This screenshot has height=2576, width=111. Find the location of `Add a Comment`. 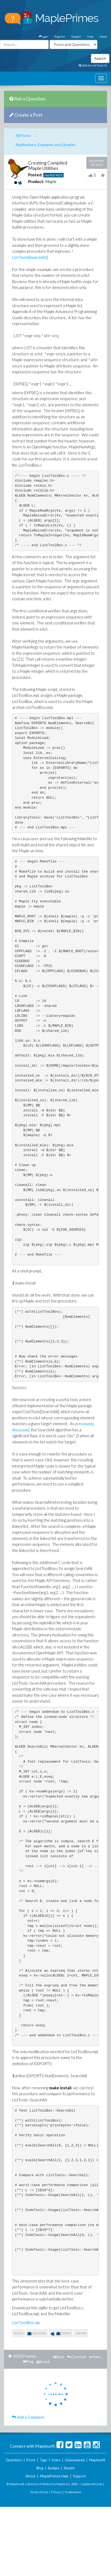

Add a Comment is located at coordinates (28, 2417).